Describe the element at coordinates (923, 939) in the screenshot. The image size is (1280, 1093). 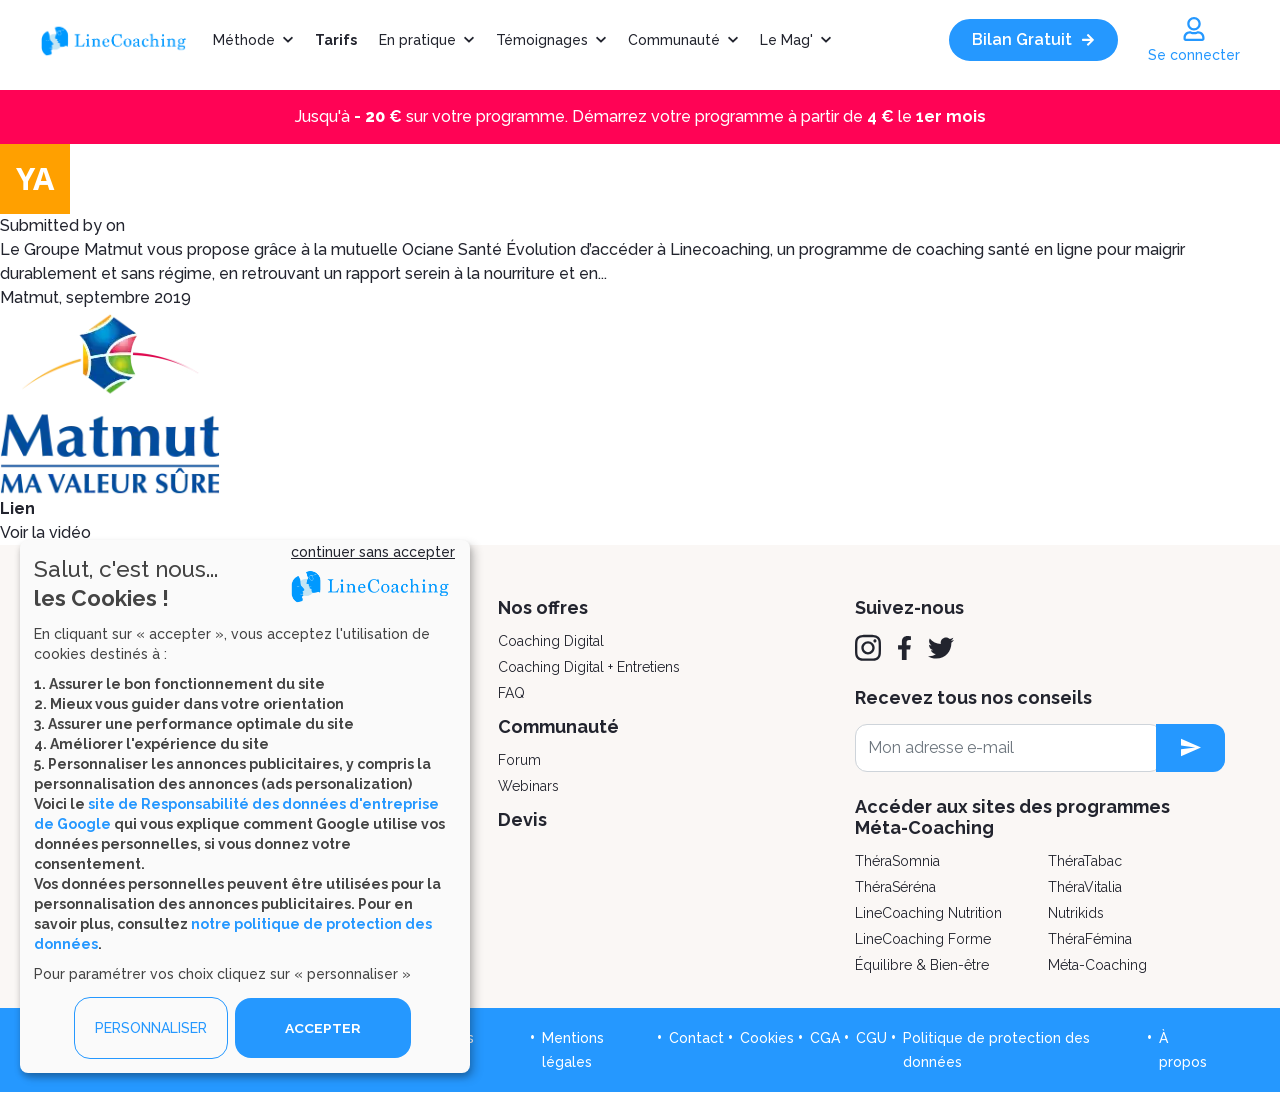
I see `LineCoaching Forme` at that location.